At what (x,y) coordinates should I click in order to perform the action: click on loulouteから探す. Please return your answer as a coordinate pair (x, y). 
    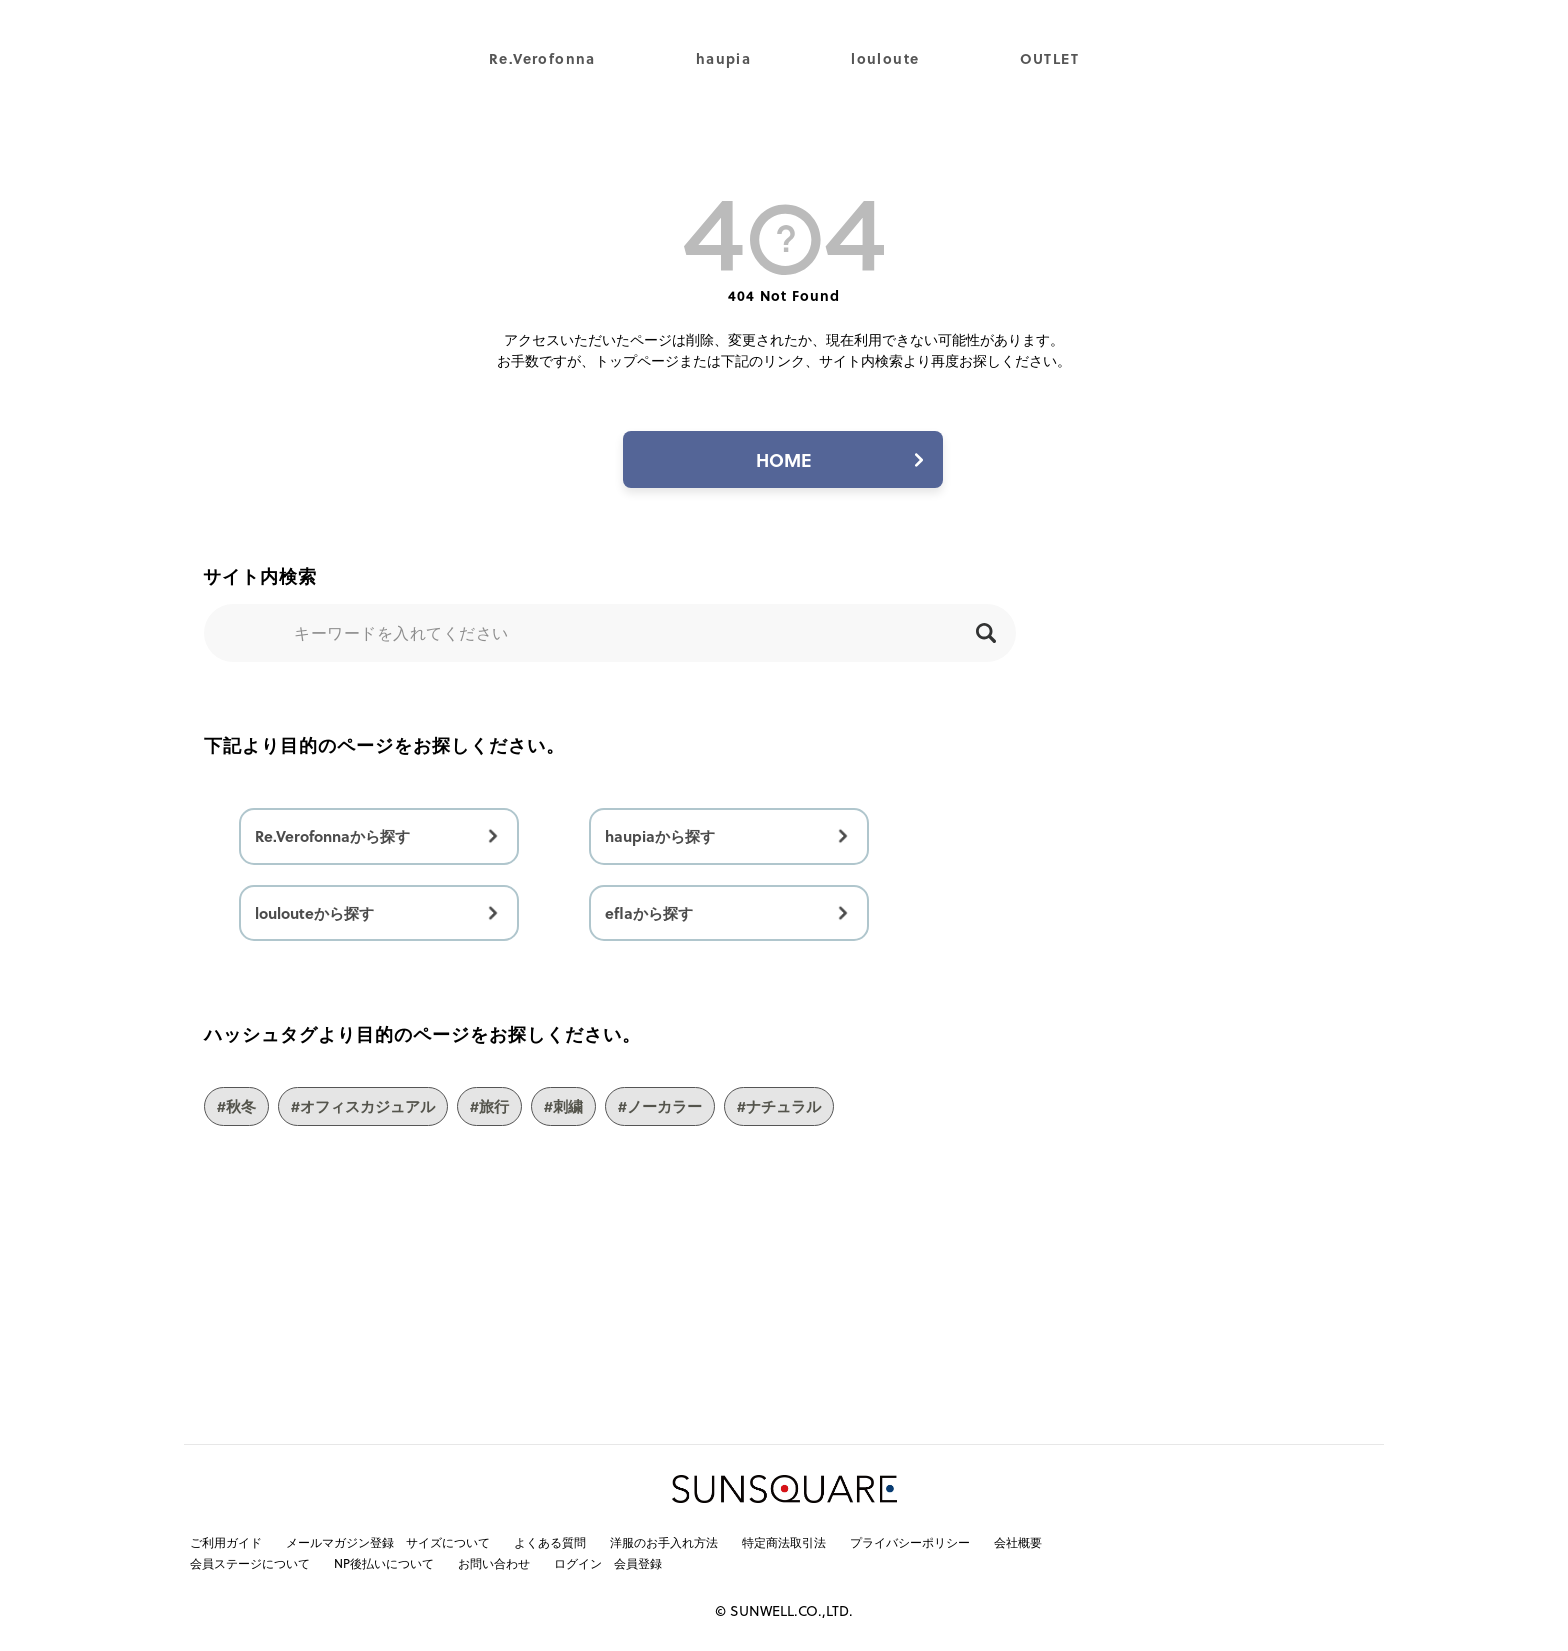
    Looking at the image, I should click on (314, 913).